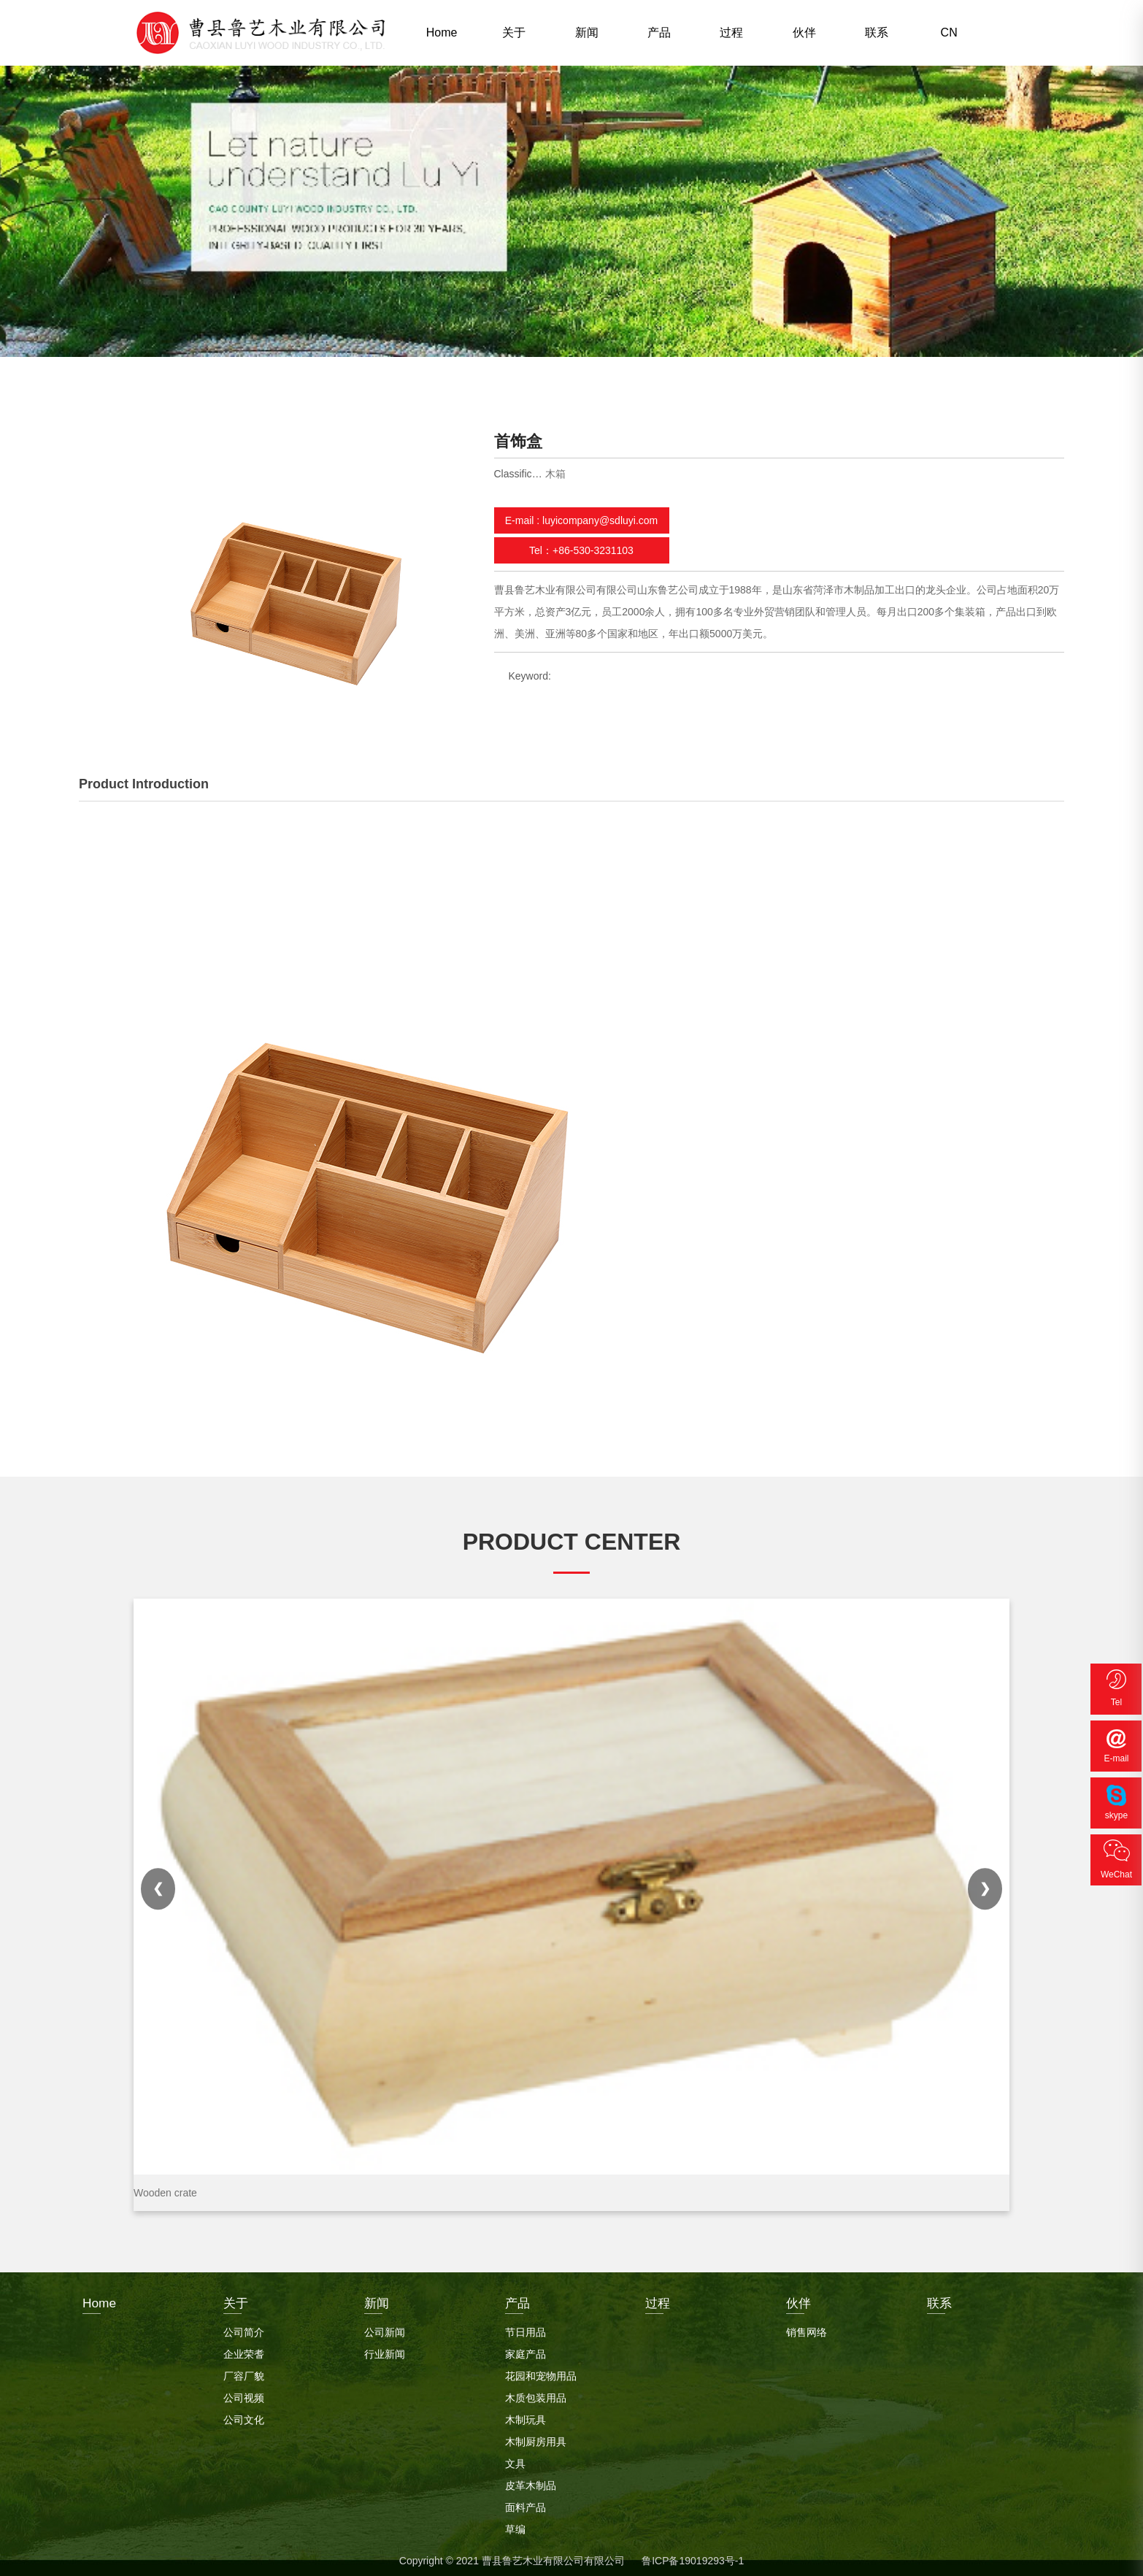 The height and width of the screenshot is (2576, 1143). What do you see at coordinates (514, 32) in the screenshot?
I see `关于` at bounding box center [514, 32].